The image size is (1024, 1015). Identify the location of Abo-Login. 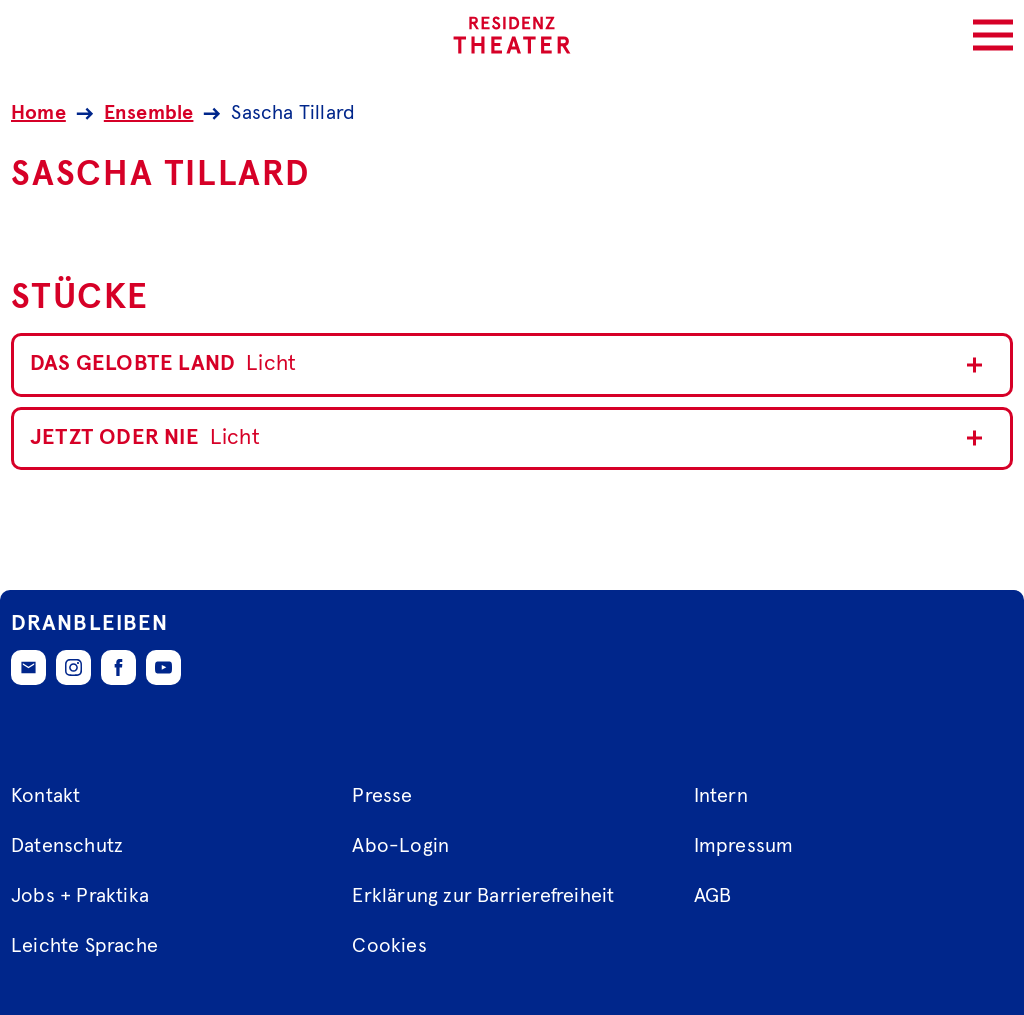
(400, 846).